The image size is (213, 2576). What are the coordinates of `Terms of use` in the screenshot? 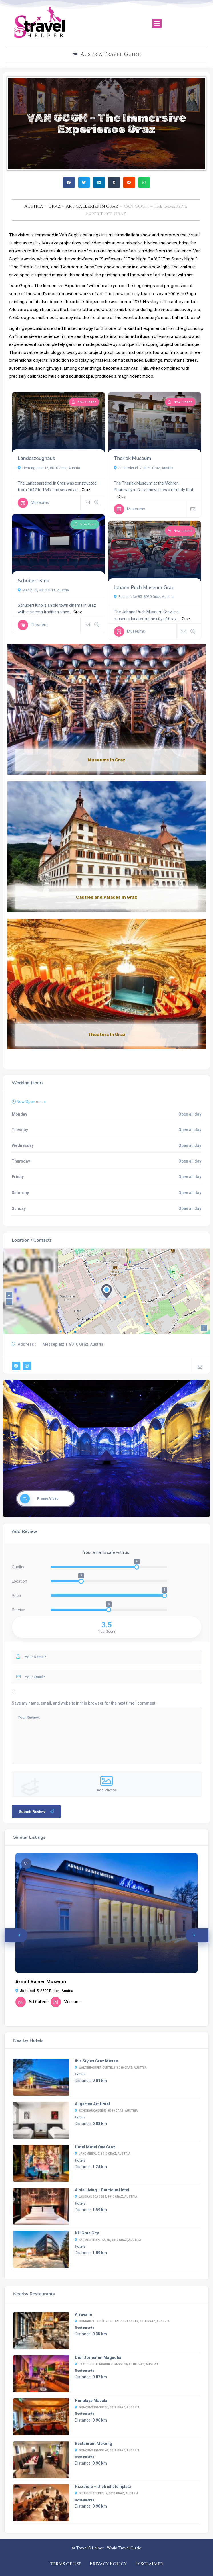 It's located at (65, 2564).